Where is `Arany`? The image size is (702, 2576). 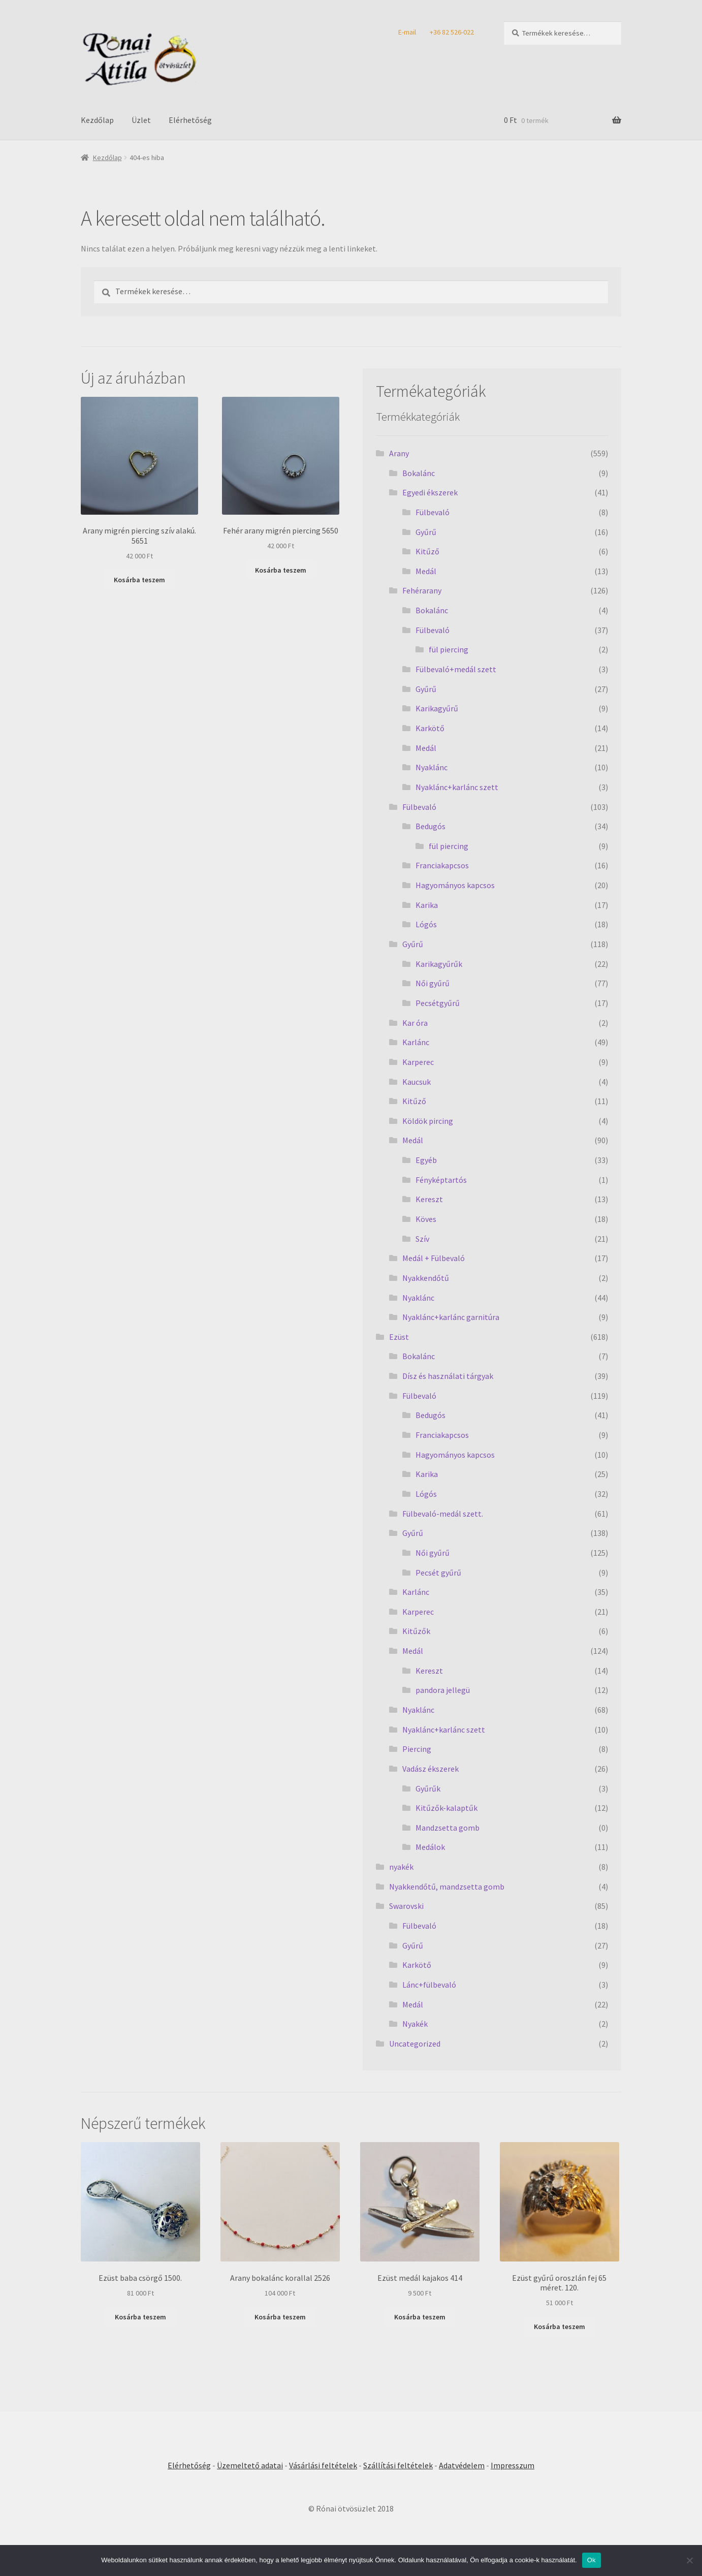
Arany is located at coordinates (399, 453).